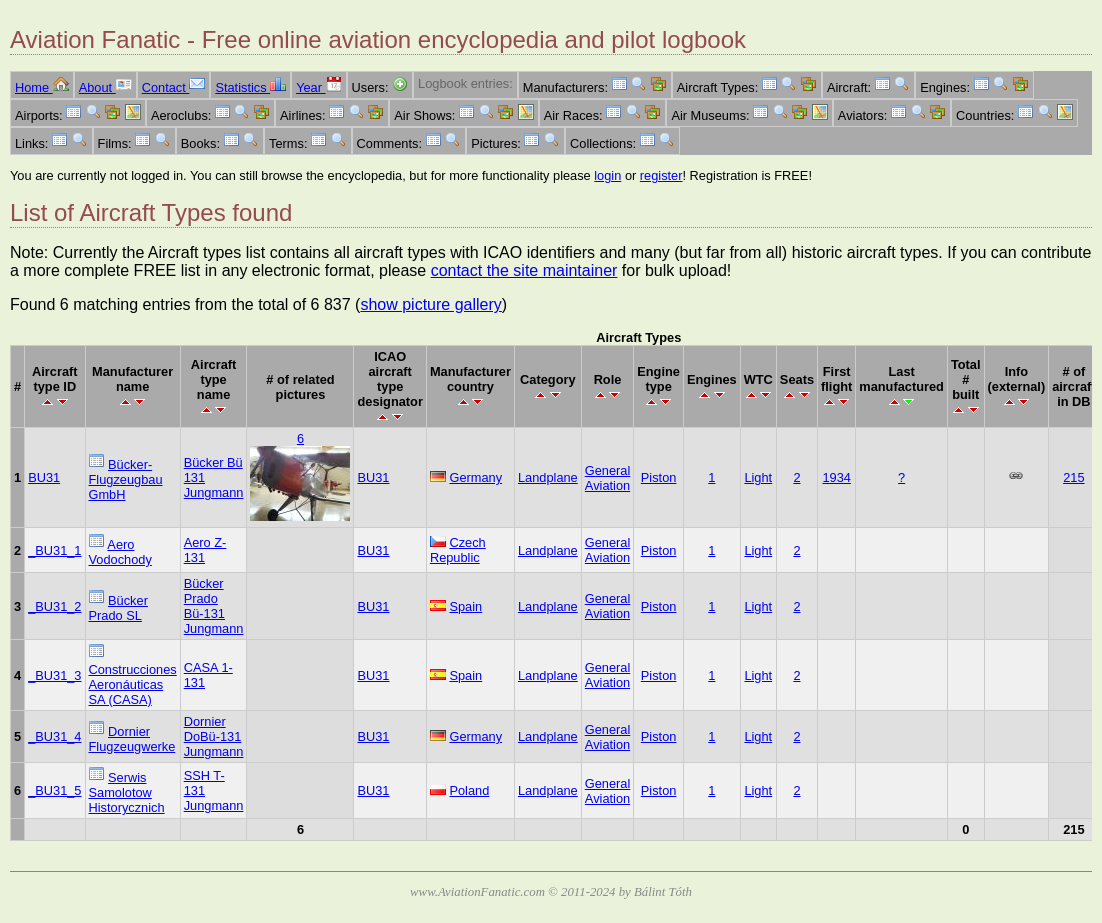 The width and height of the screenshot is (1102, 923). What do you see at coordinates (250, 87) in the screenshot?
I see `Statistics` at bounding box center [250, 87].